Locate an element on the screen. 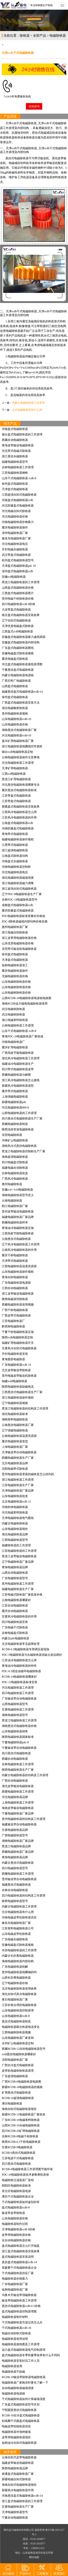 The height and width of the screenshot is (2576, 68). 深圳盘式电磁除铁器rcdb is located at coordinates (17, 571).